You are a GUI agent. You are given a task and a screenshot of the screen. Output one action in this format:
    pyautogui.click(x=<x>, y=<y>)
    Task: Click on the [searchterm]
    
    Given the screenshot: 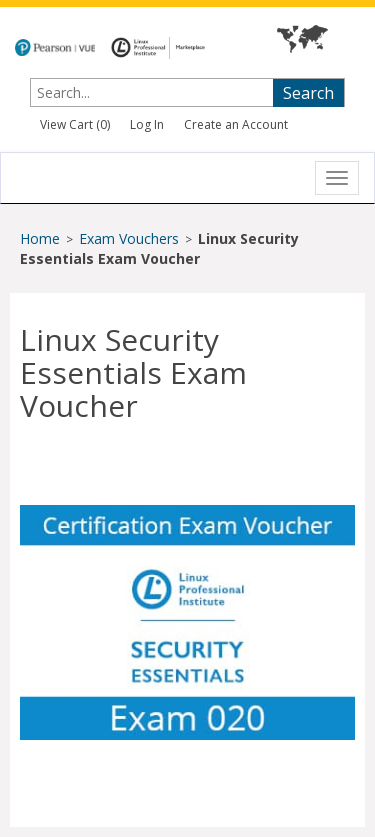 What is the action you would take?
    pyautogui.click(x=132, y=92)
    